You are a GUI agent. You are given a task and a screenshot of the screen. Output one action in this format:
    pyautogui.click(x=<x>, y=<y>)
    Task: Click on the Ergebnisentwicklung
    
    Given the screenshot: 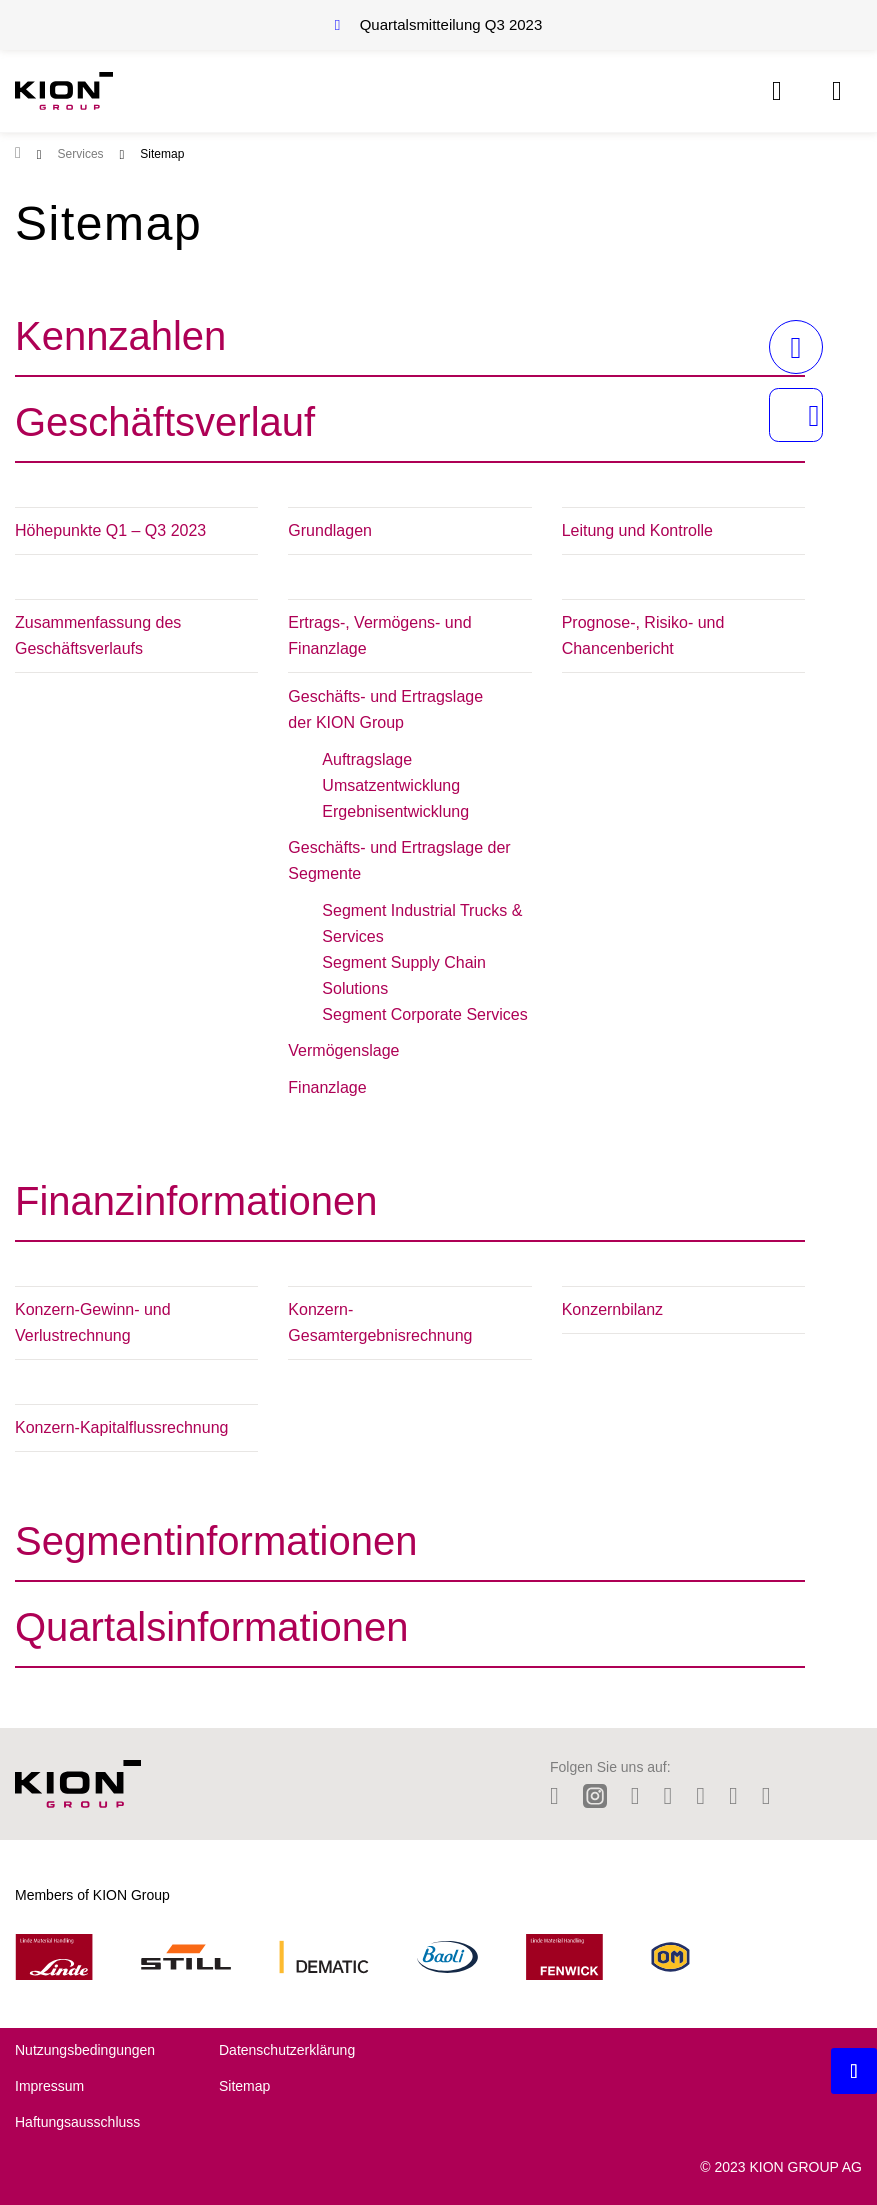 What is the action you would take?
    pyautogui.click(x=395, y=811)
    